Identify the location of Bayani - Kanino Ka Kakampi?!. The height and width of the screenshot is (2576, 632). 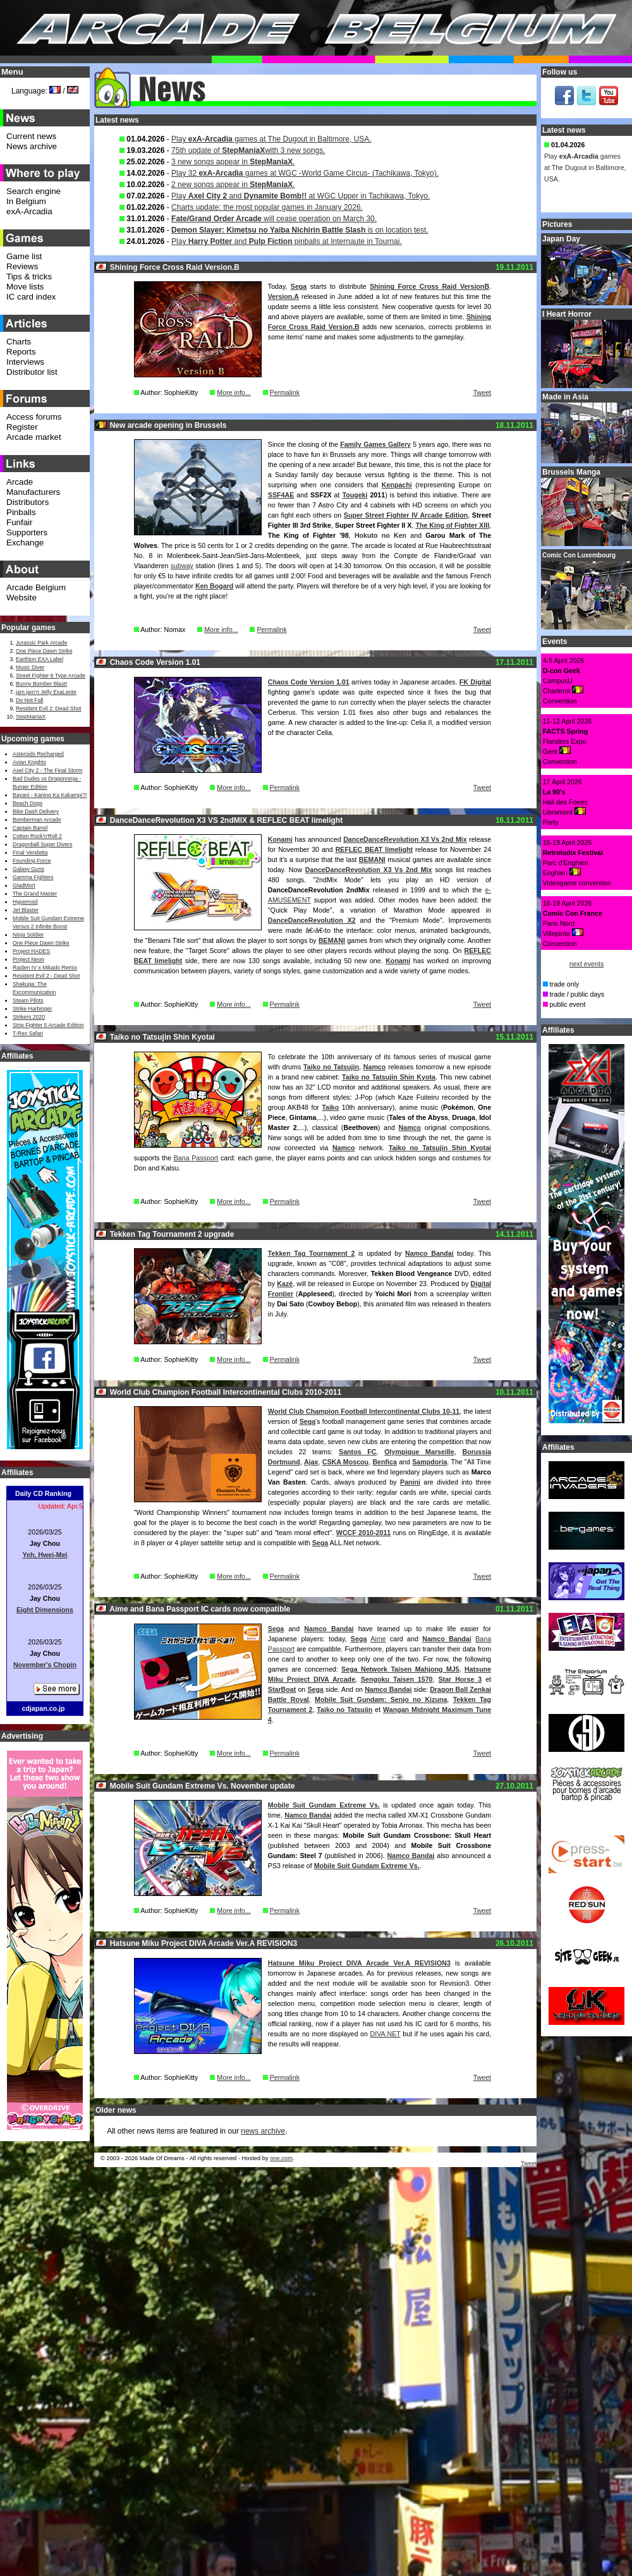
(50, 795).